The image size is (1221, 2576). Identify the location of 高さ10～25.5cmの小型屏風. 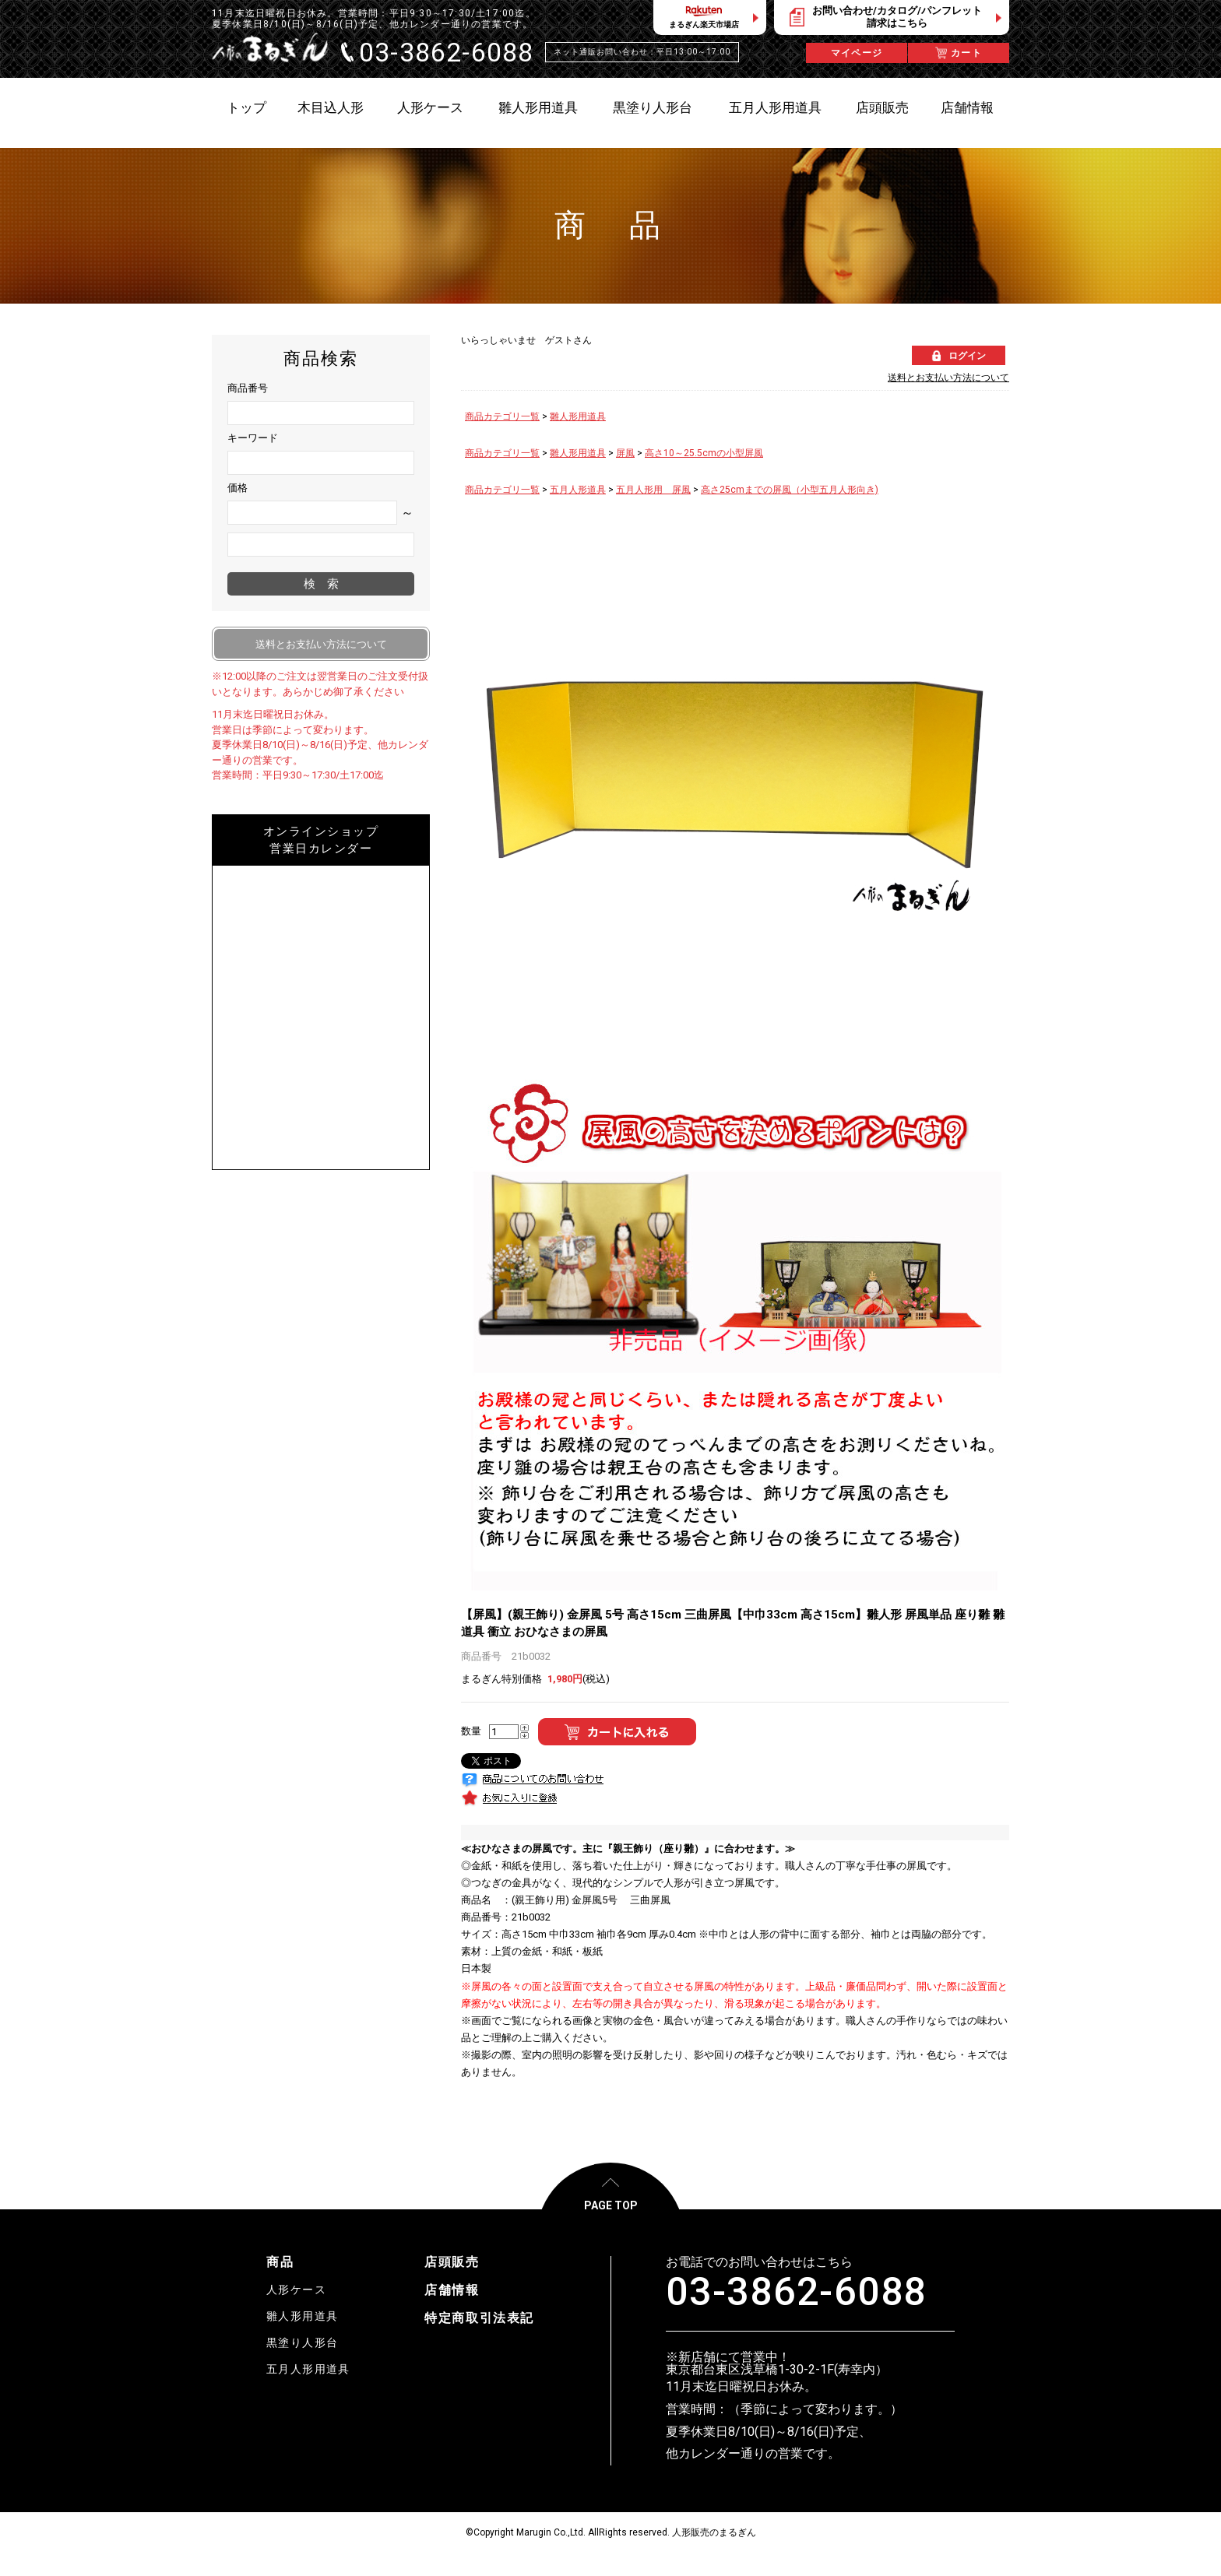
(704, 453).